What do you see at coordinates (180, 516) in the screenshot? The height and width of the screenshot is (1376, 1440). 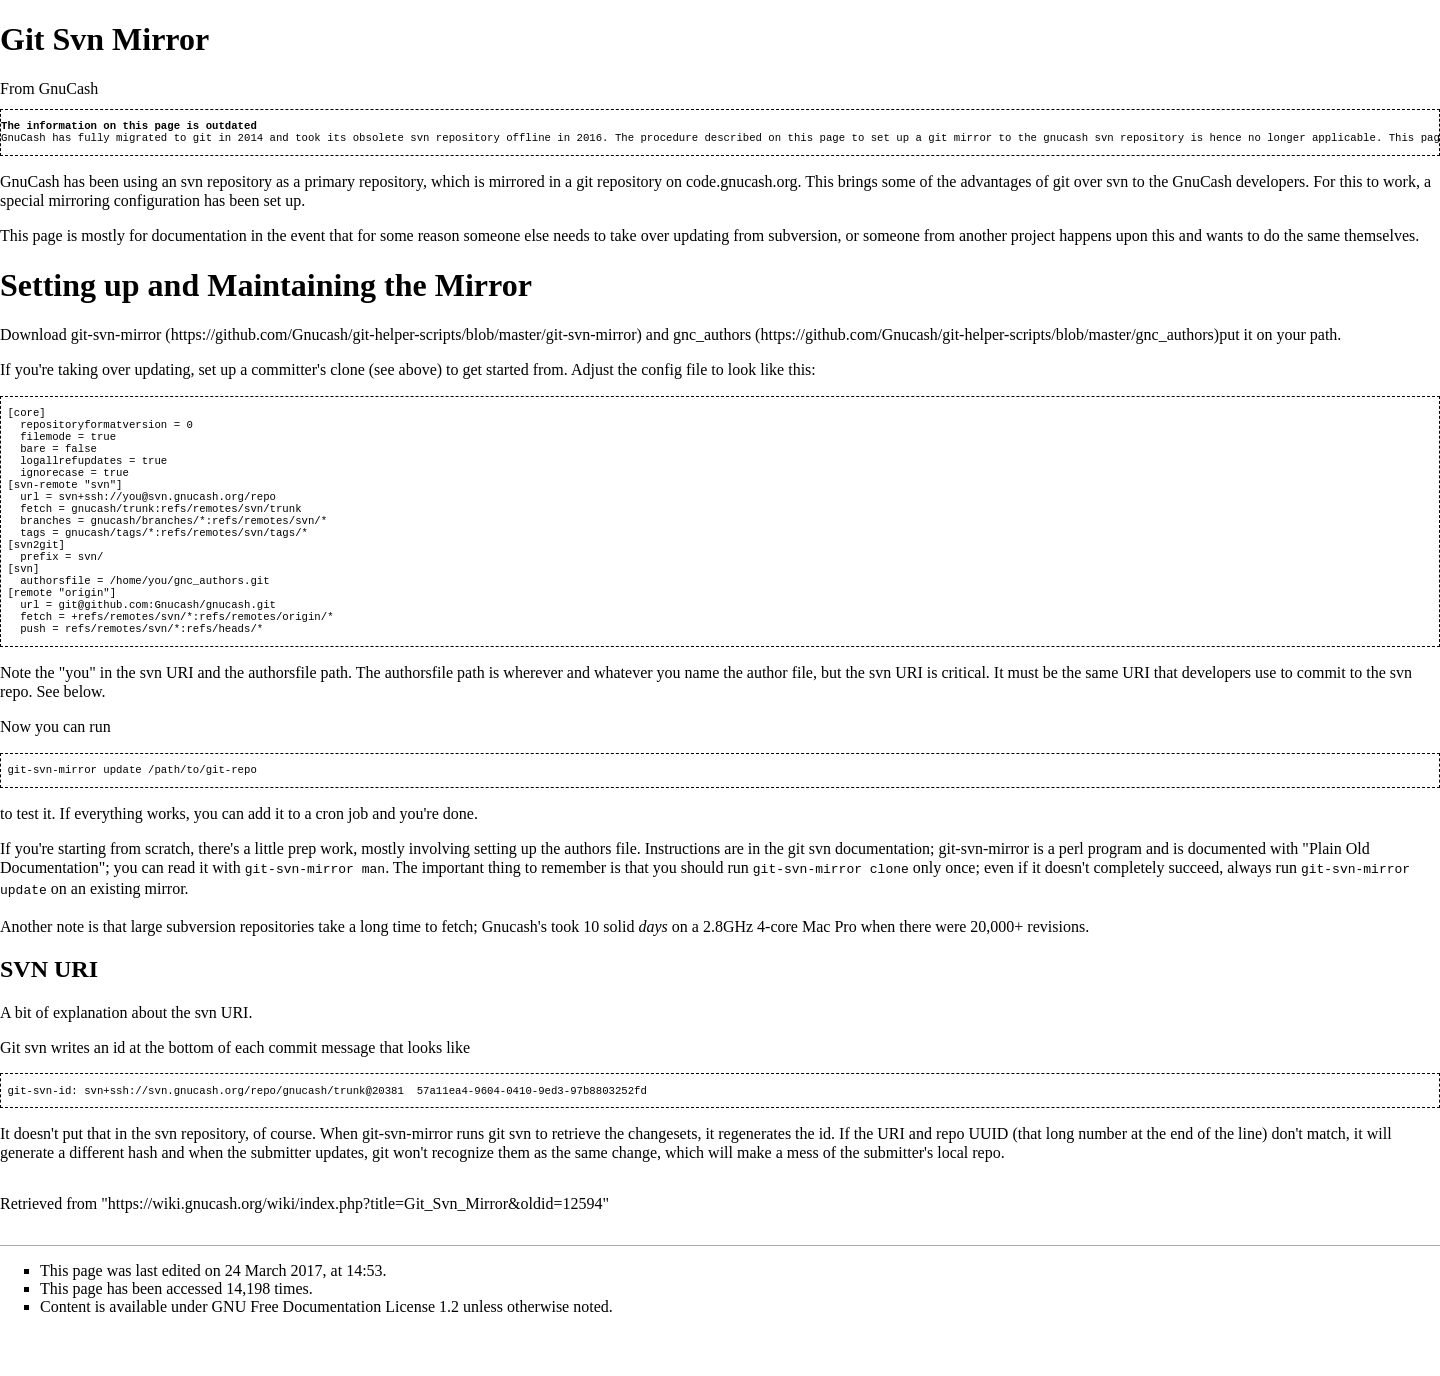 I see `ssh://you@svn.gnucash.org/repo` at bounding box center [180, 516].